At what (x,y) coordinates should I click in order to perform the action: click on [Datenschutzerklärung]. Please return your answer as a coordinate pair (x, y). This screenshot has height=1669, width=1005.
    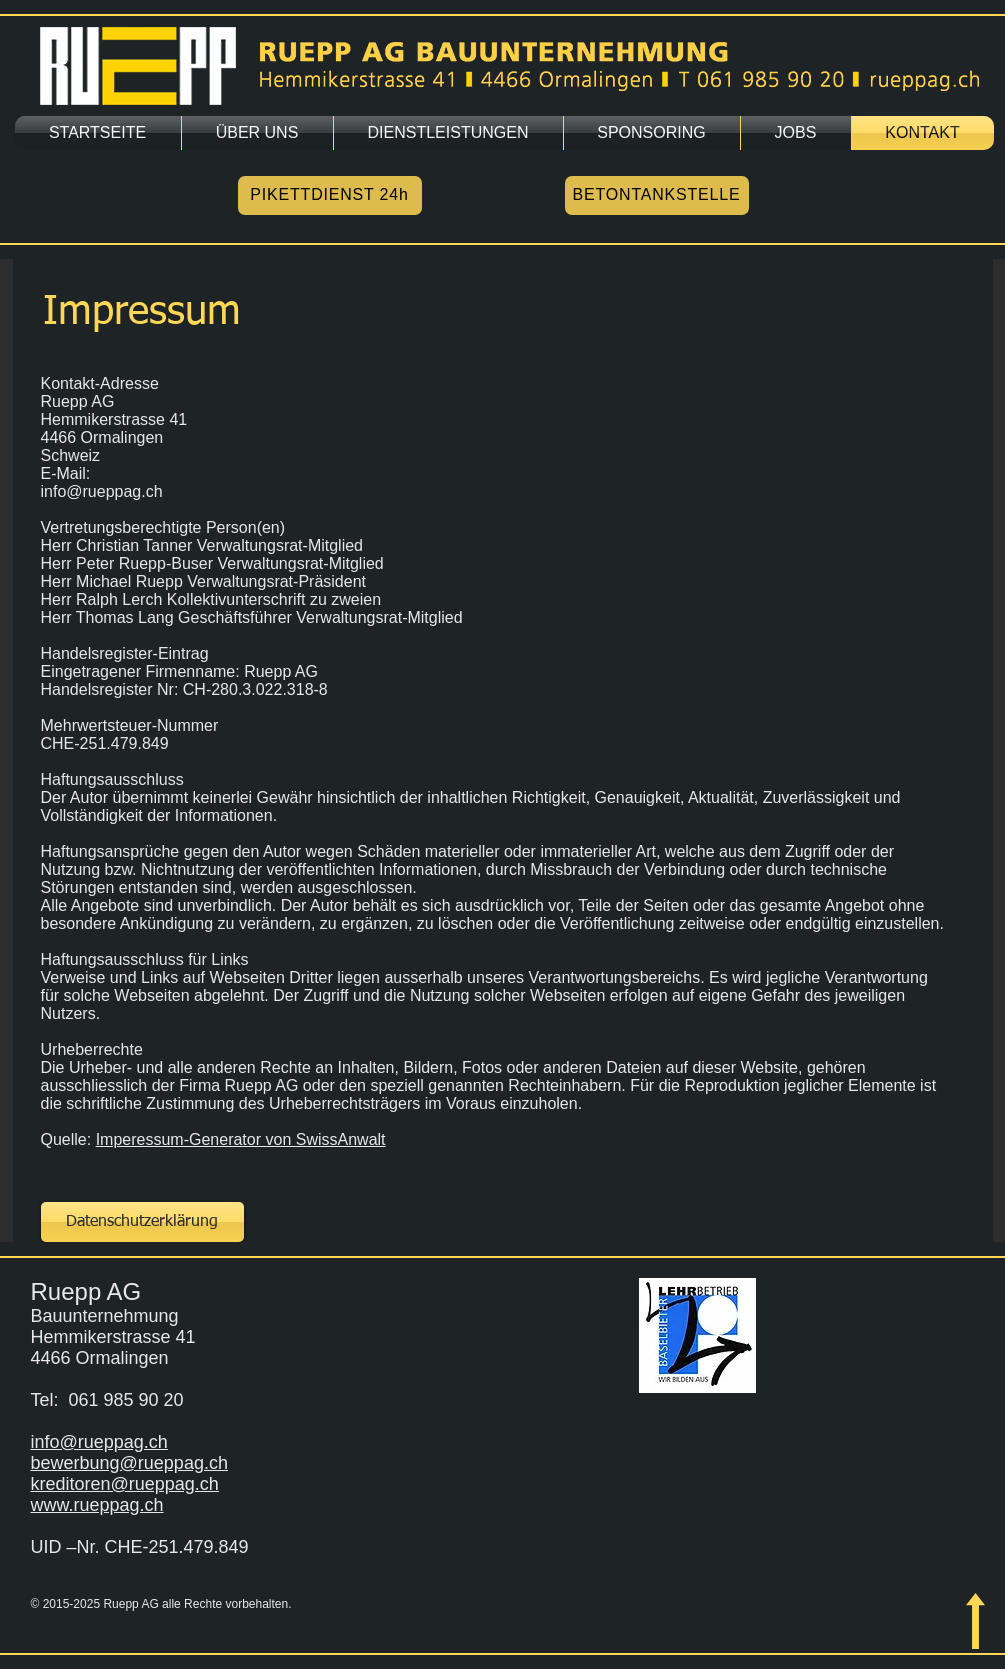
    Looking at the image, I should click on (142, 1222).